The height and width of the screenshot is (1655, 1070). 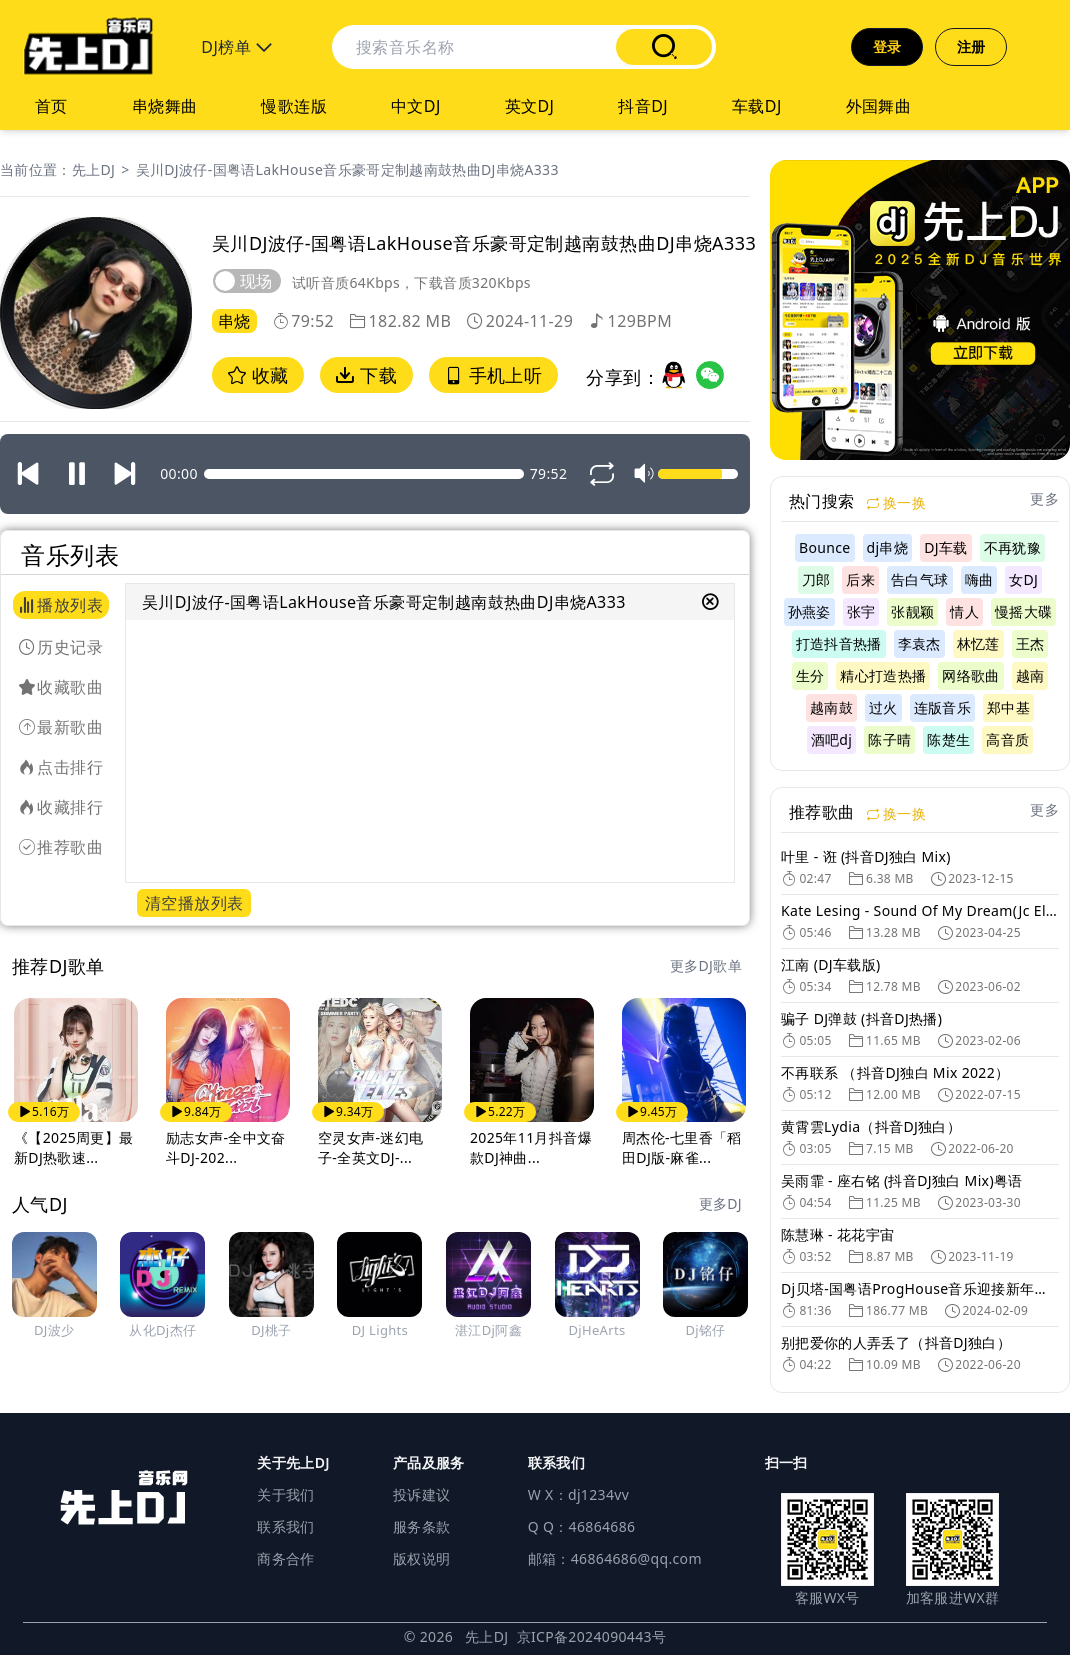 I want to click on 收藏排行, so click(x=61, y=807).